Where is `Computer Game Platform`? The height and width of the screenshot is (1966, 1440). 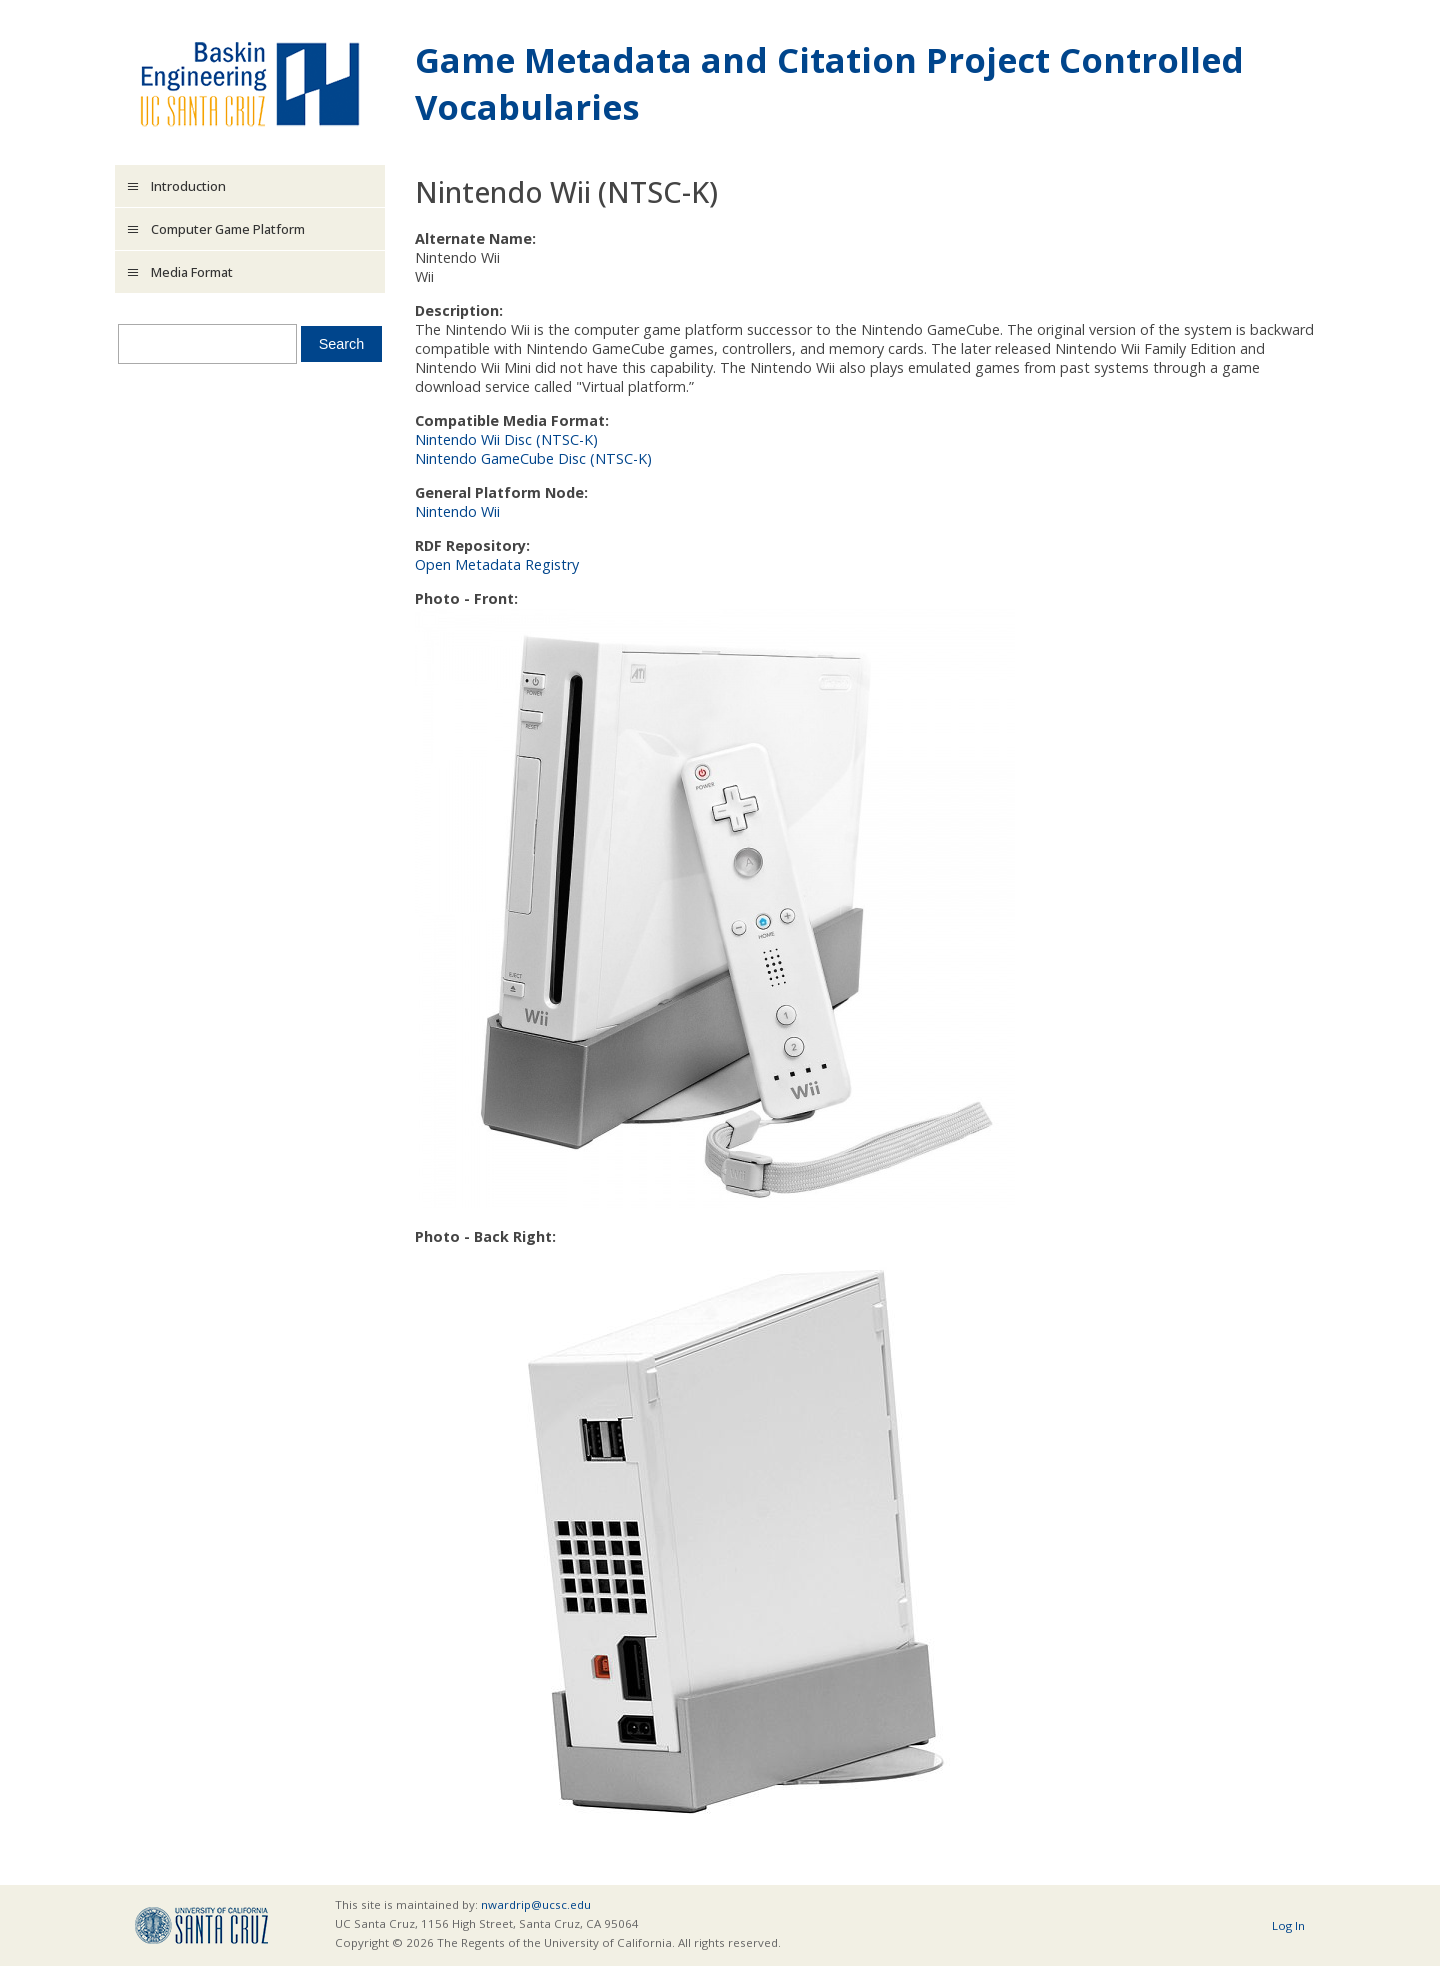
Computer Game Platform is located at coordinates (228, 229).